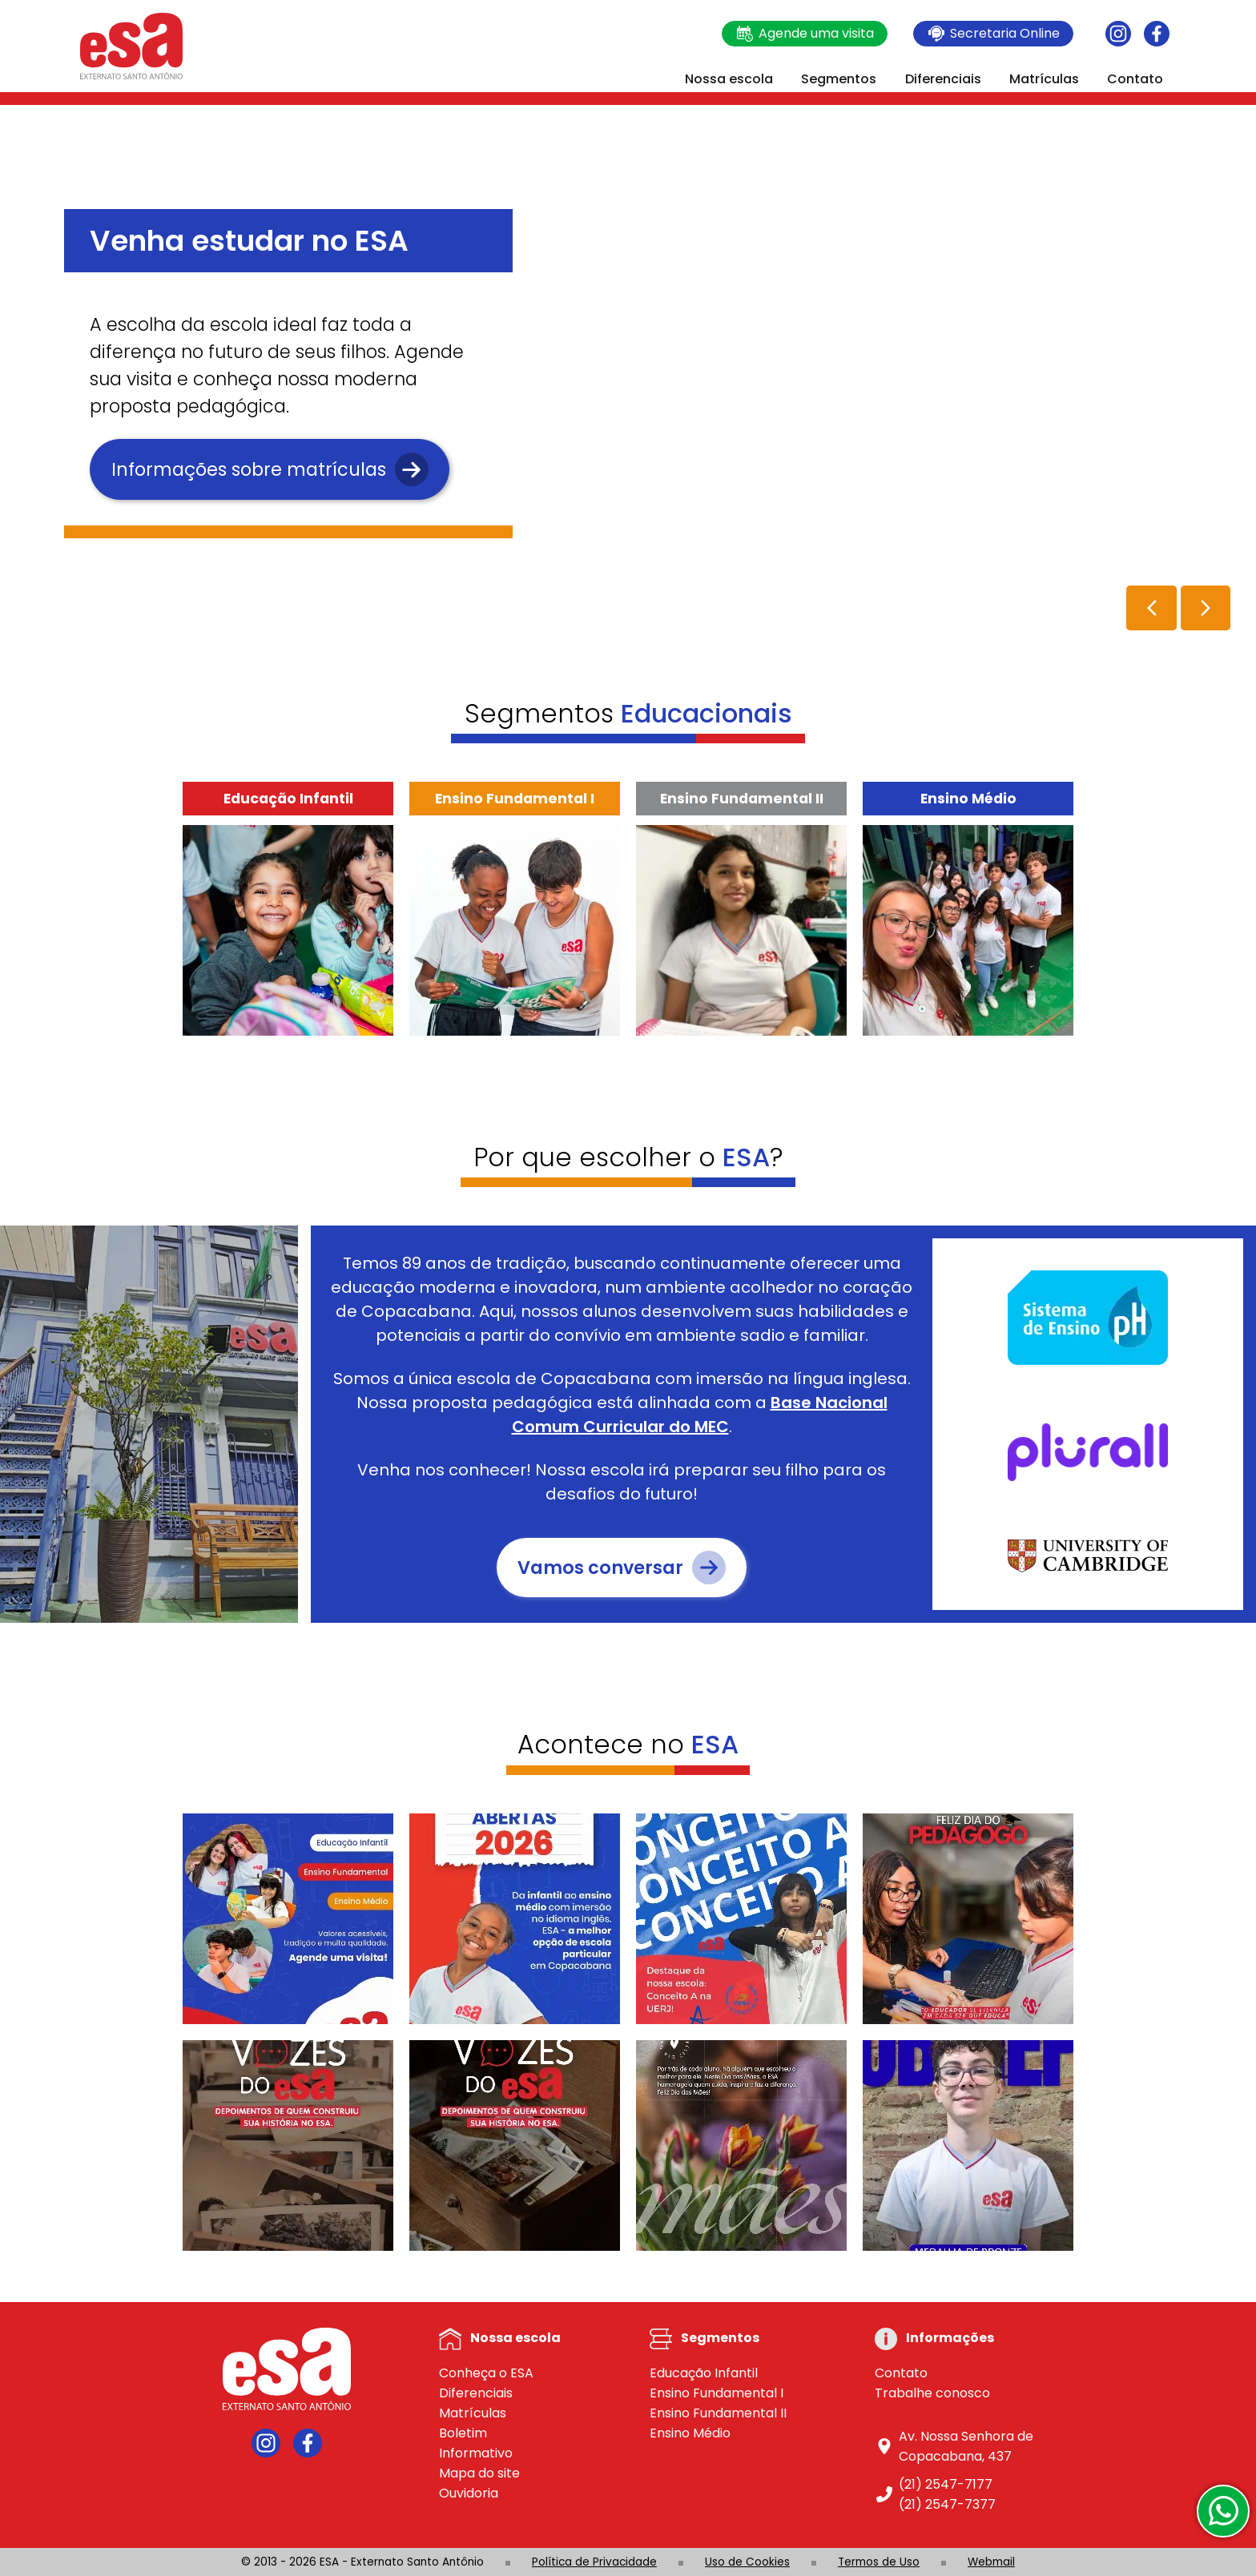 The width and height of the screenshot is (1256, 2576). I want to click on [WhatsApp], so click(1223, 2511).